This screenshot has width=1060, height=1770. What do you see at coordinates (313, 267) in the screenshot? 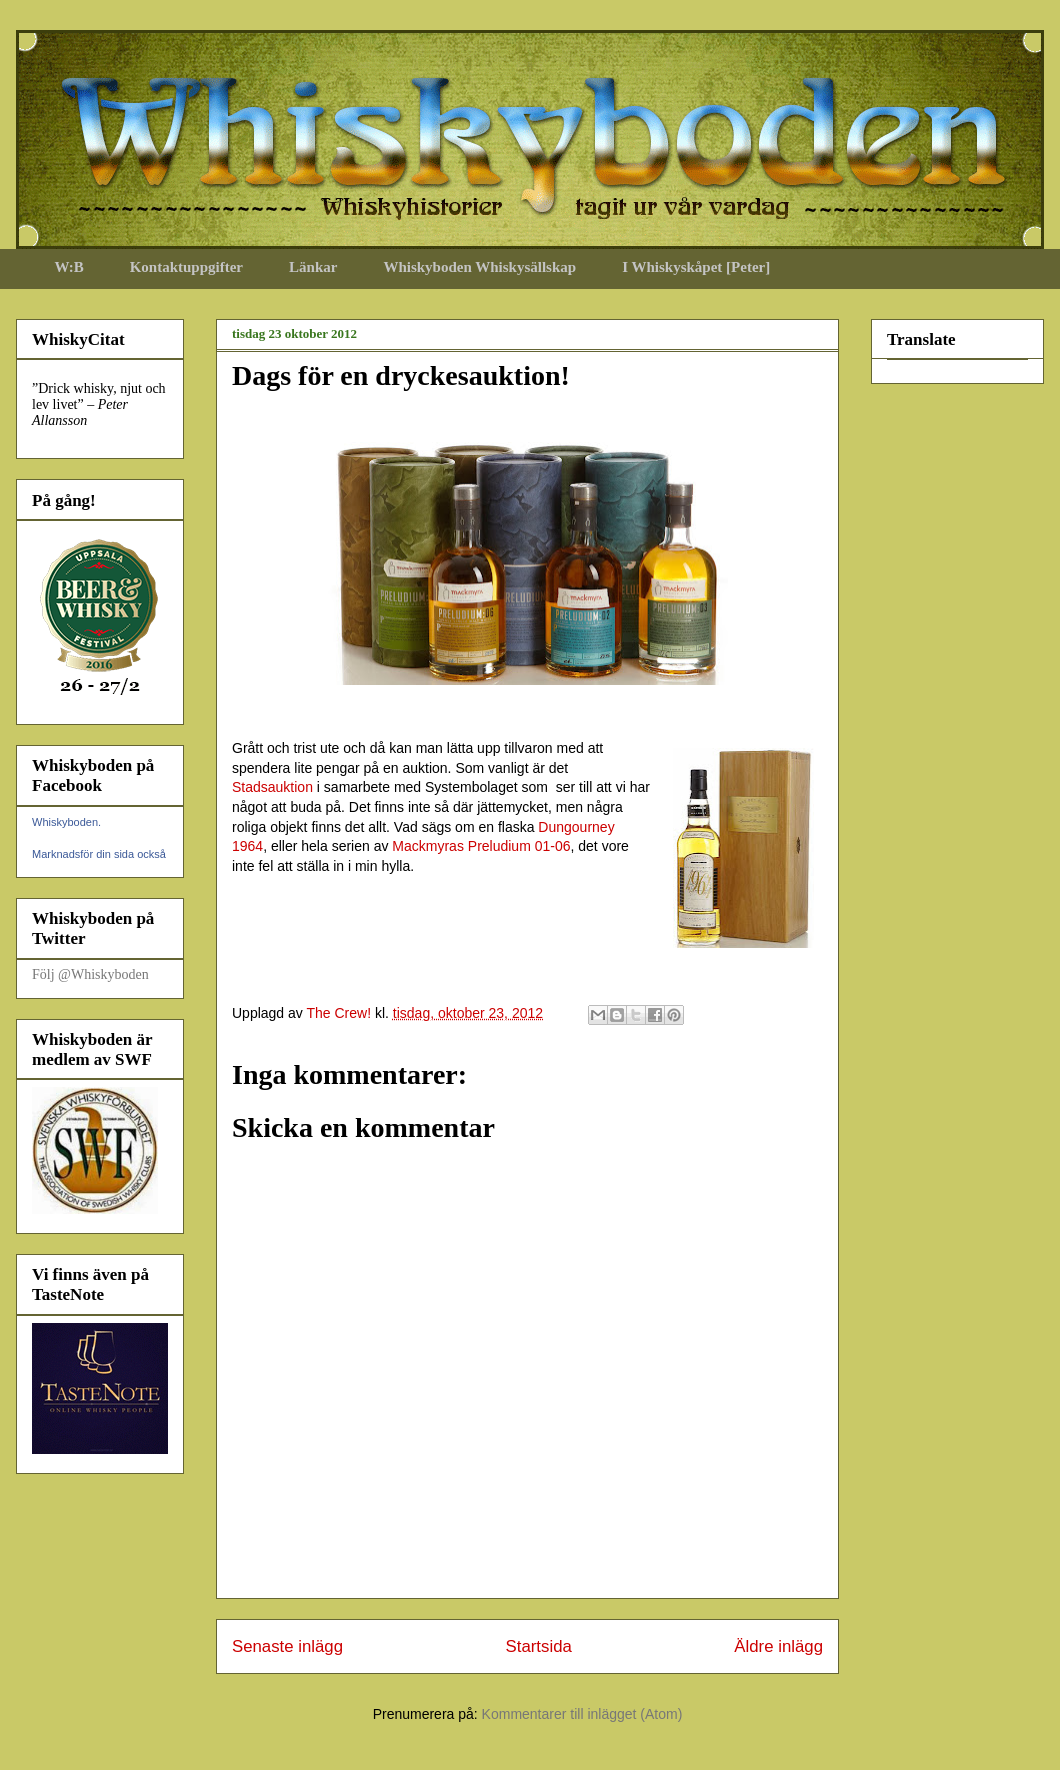
I see `Länkar` at bounding box center [313, 267].